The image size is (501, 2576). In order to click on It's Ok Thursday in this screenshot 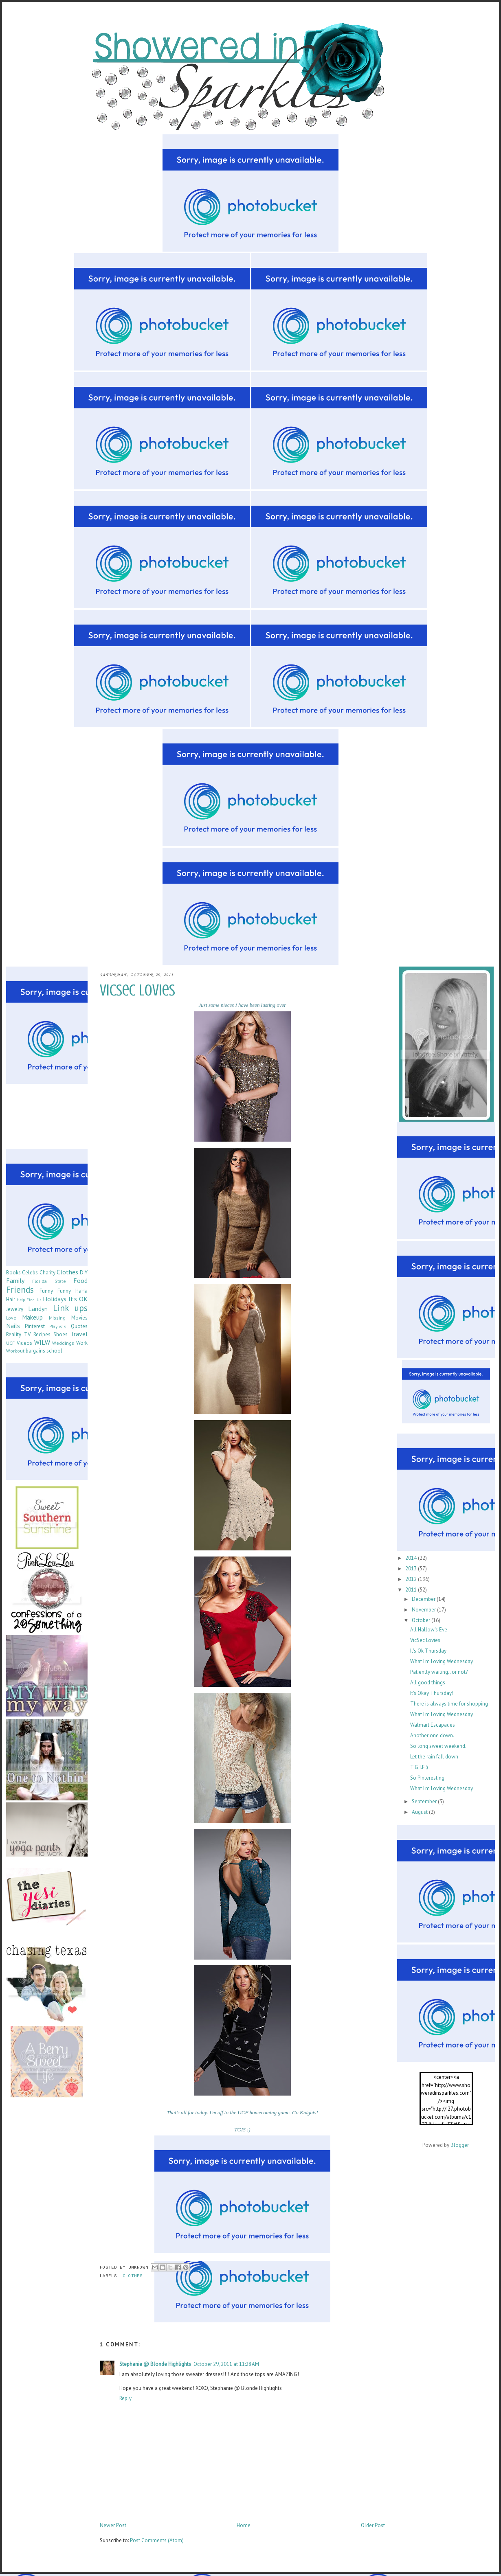, I will do `click(428, 1650)`.